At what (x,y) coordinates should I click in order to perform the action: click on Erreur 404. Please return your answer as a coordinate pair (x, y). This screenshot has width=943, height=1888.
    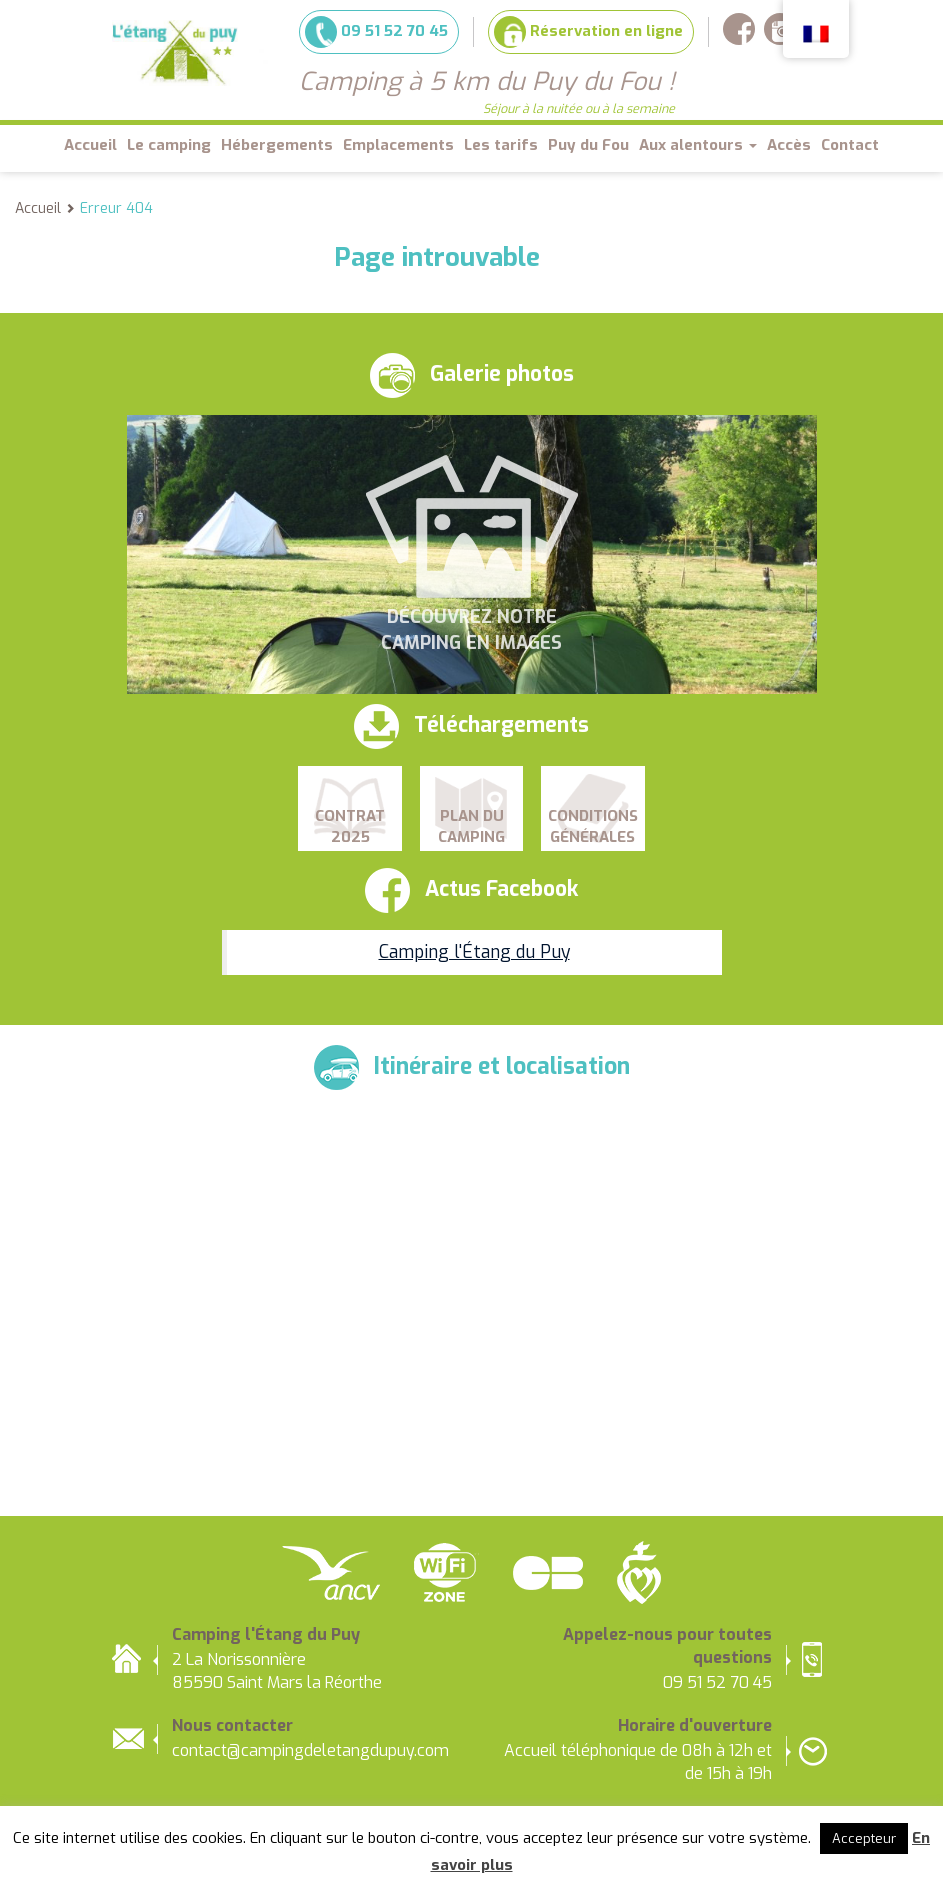
    Looking at the image, I should click on (116, 208).